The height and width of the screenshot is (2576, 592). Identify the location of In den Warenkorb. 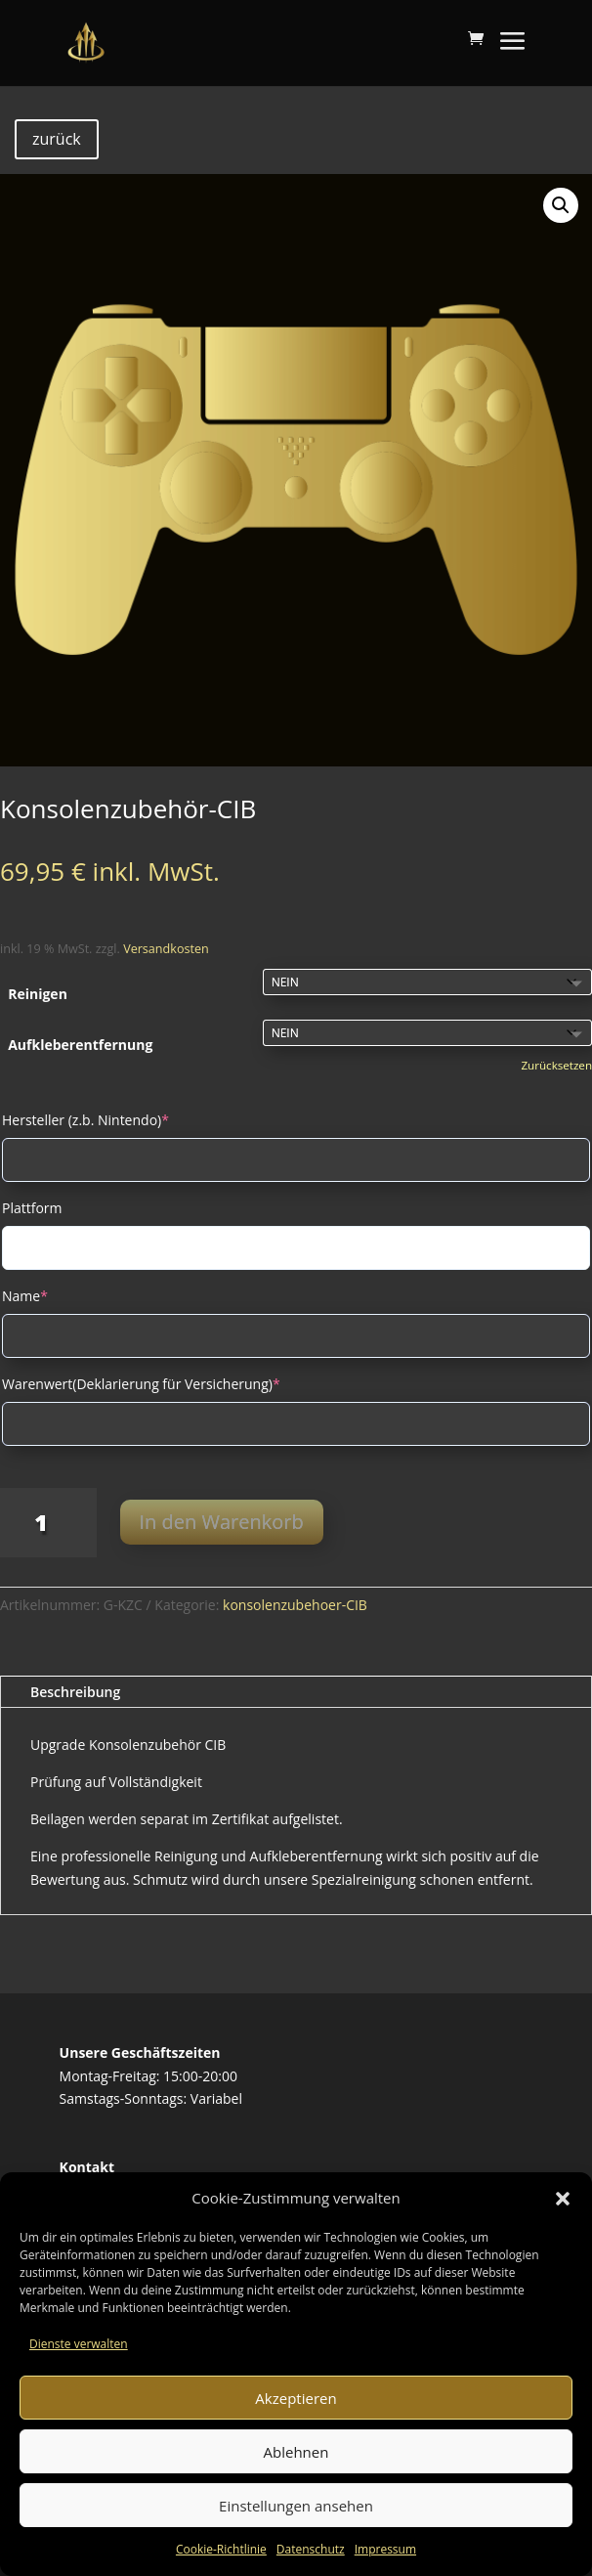
(222, 1521).